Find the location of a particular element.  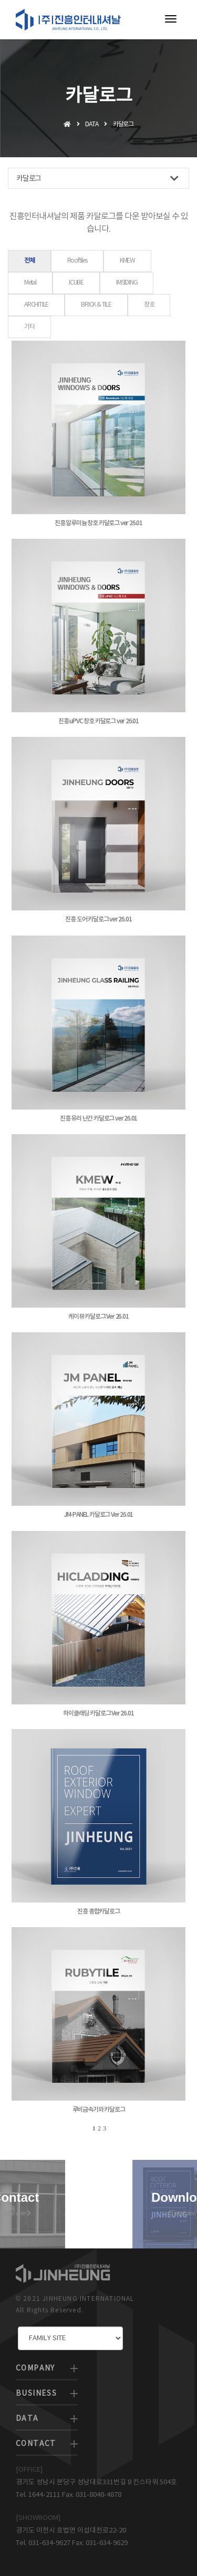

ARCHITILE is located at coordinates (36, 304).